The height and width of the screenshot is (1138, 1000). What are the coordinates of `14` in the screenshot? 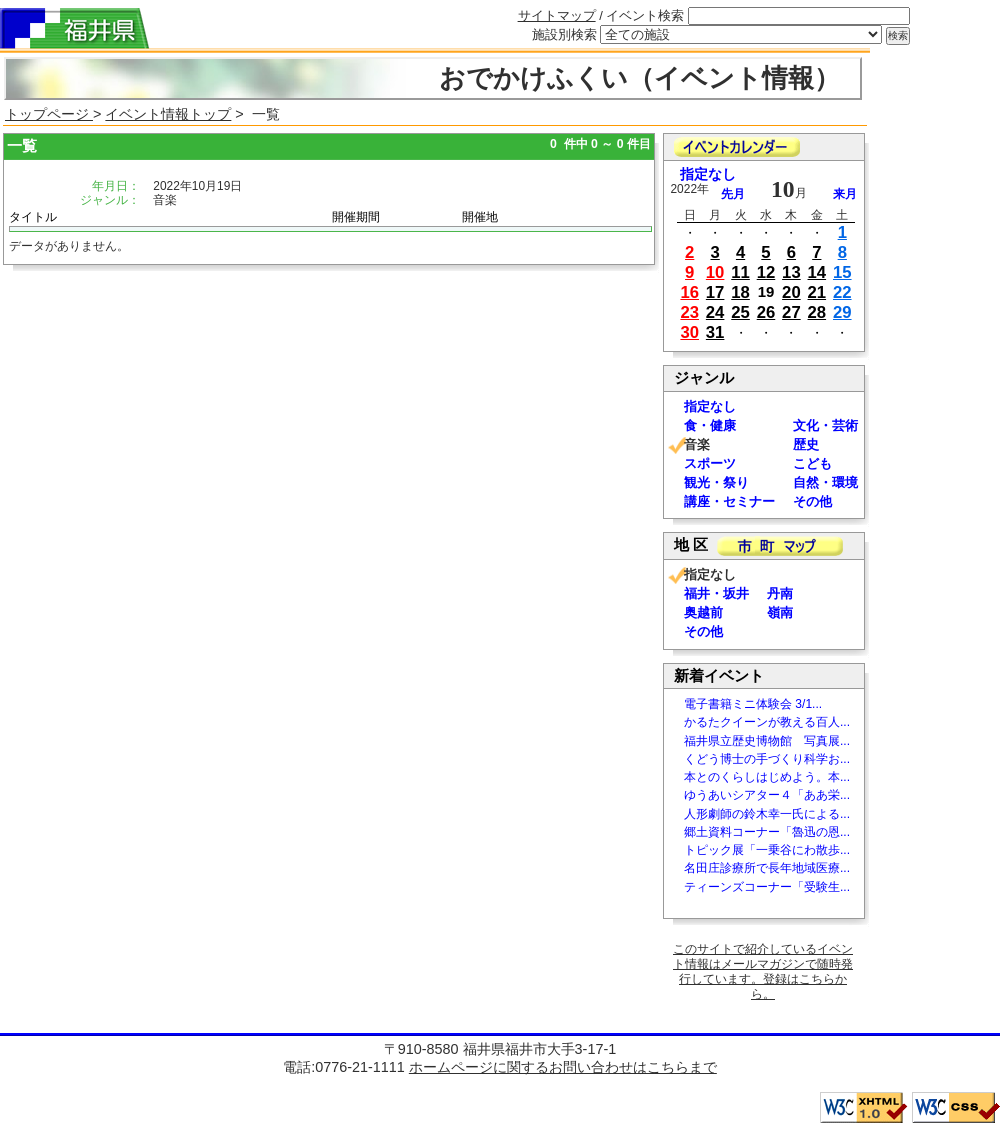 It's located at (817, 272).